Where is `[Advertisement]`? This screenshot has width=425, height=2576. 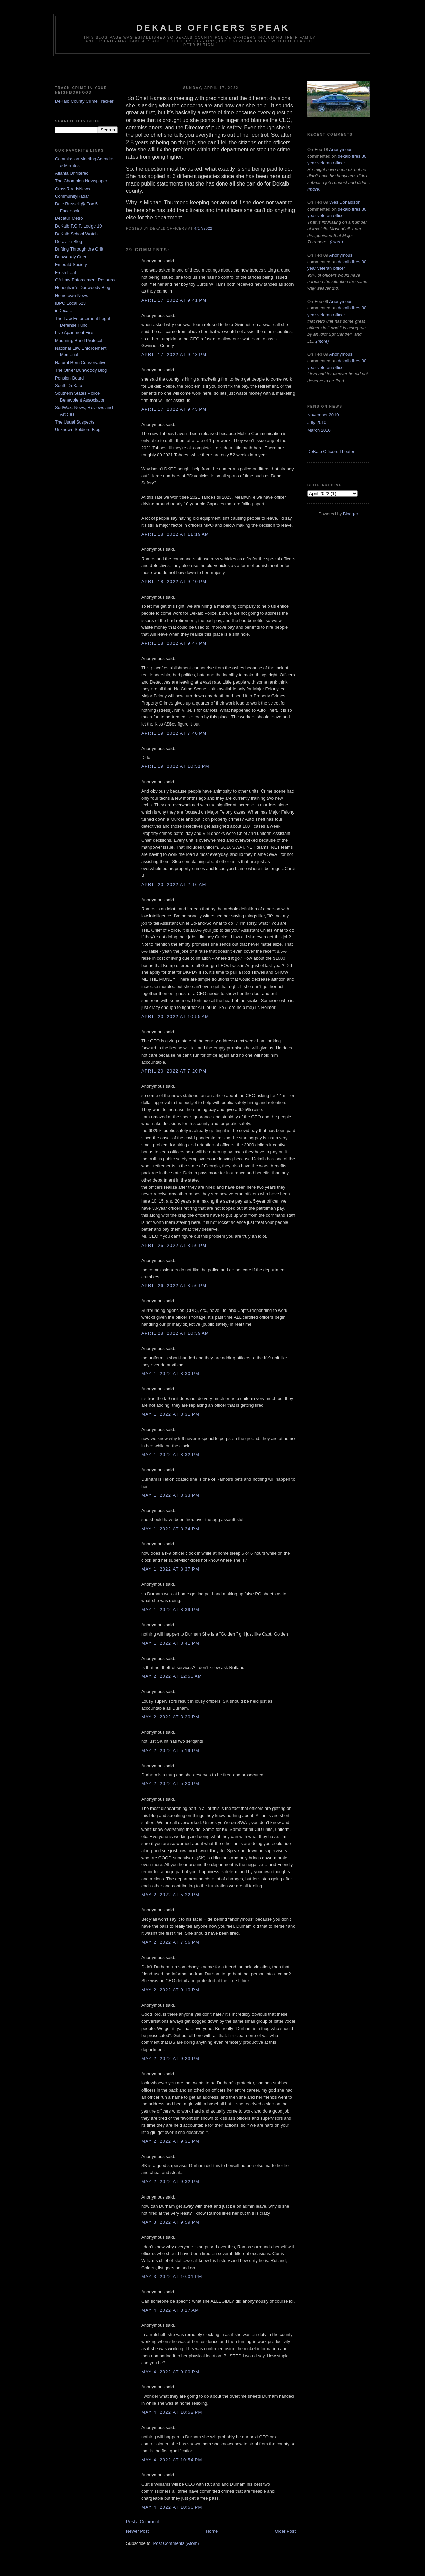
[Advertisement] is located at coordinates (212, 69).